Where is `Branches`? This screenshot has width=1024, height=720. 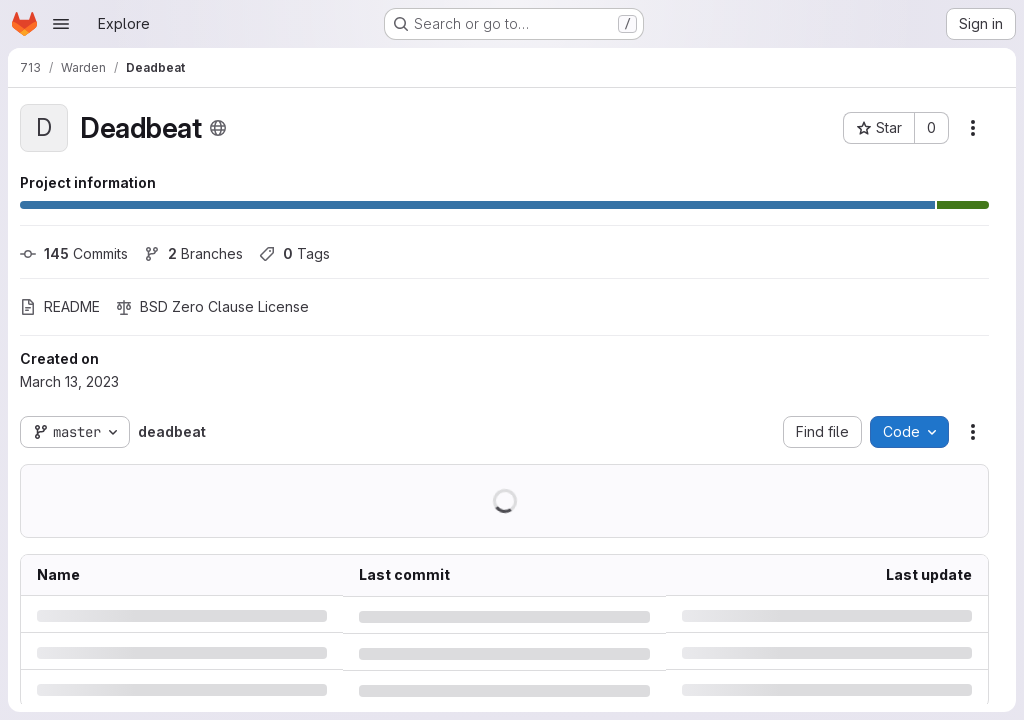 Branches is located at coordinates (193, 253).